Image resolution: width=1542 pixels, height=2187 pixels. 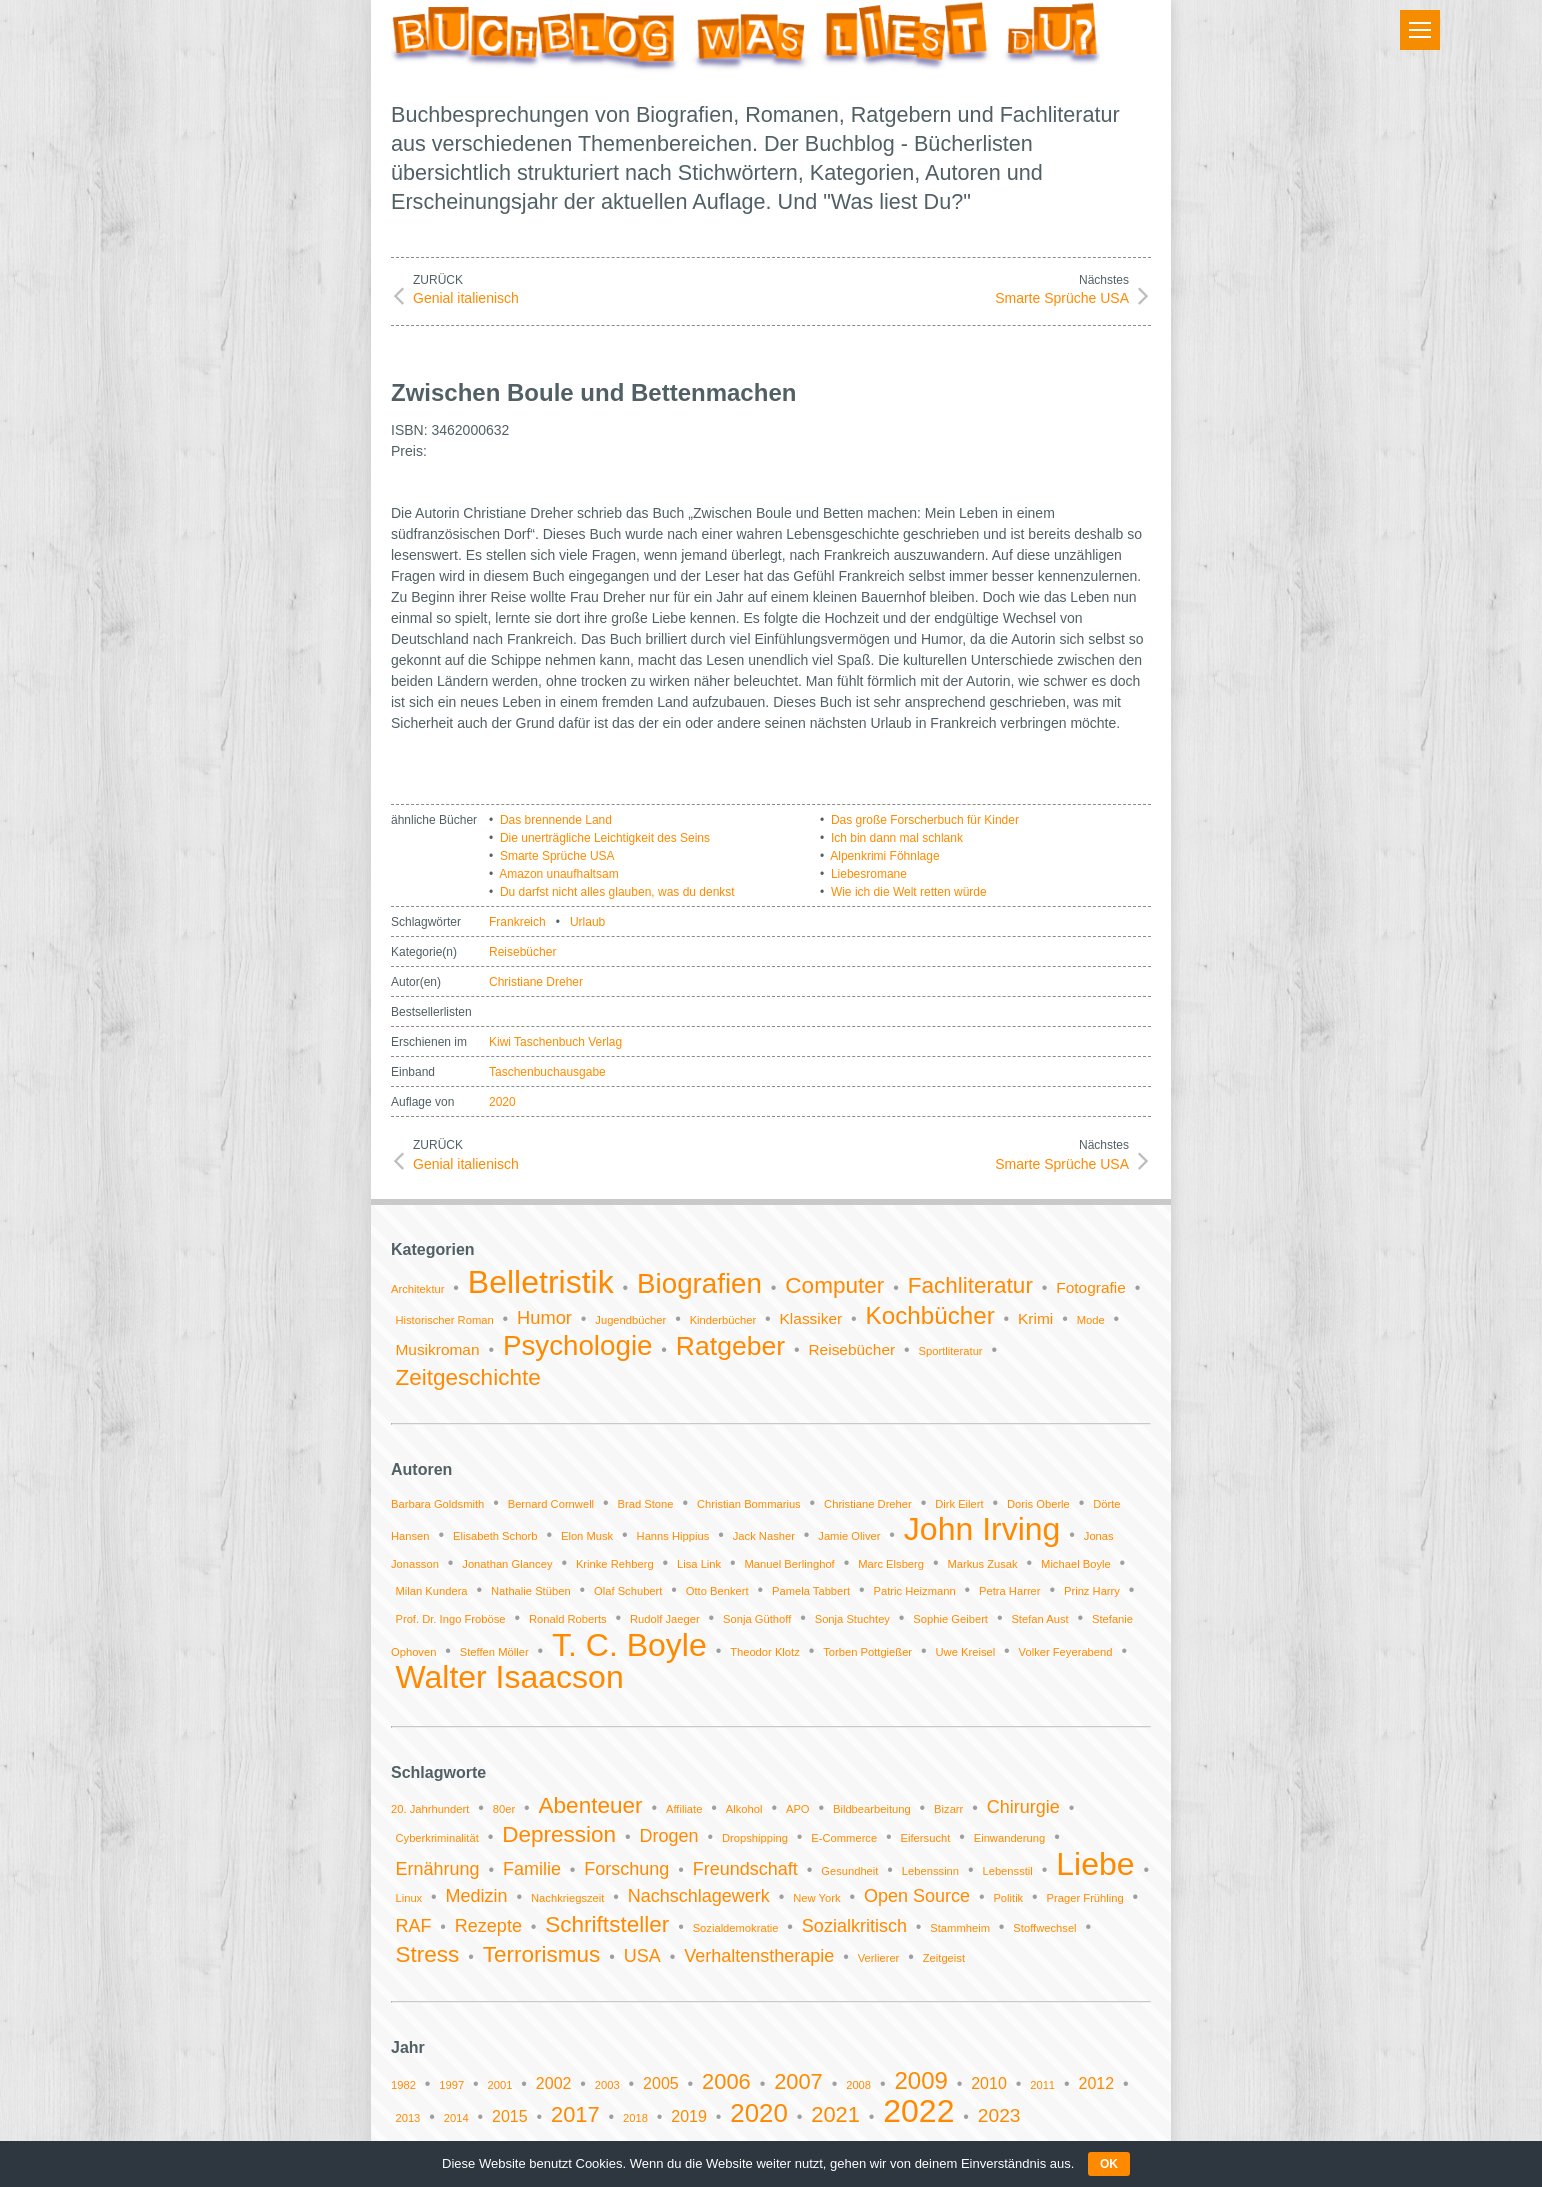 What do you see at coordinates (852, 1619) in the screenshot?
I see `Sonja Stuchtey [Sonja Stuchtey (1 Eintrag)]` at bounding box center [852, 1619].